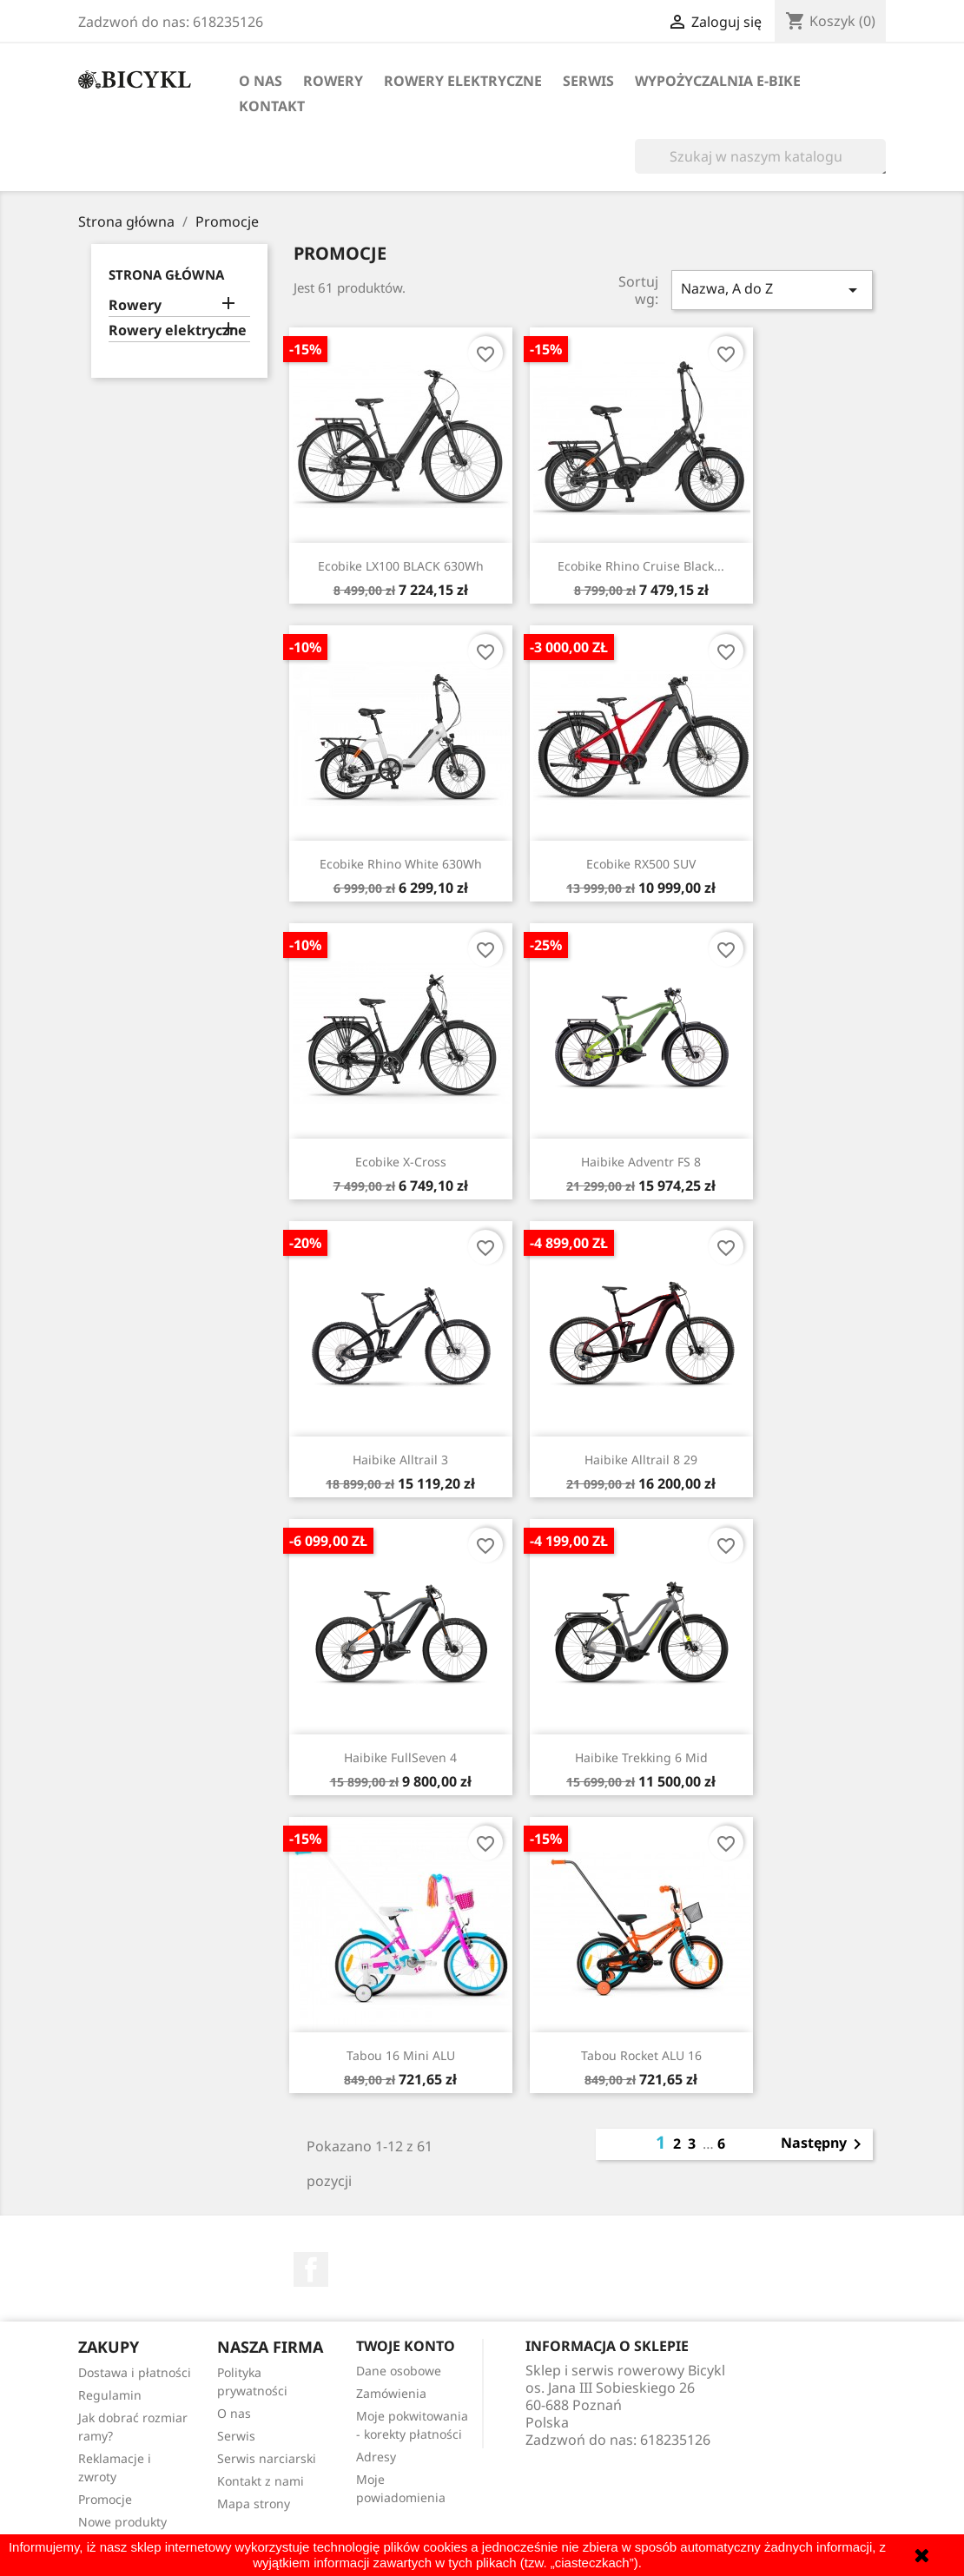 The height and width of the screenshot is (2576, 964). I want to click on Zamówienia, so click(391, 2393).